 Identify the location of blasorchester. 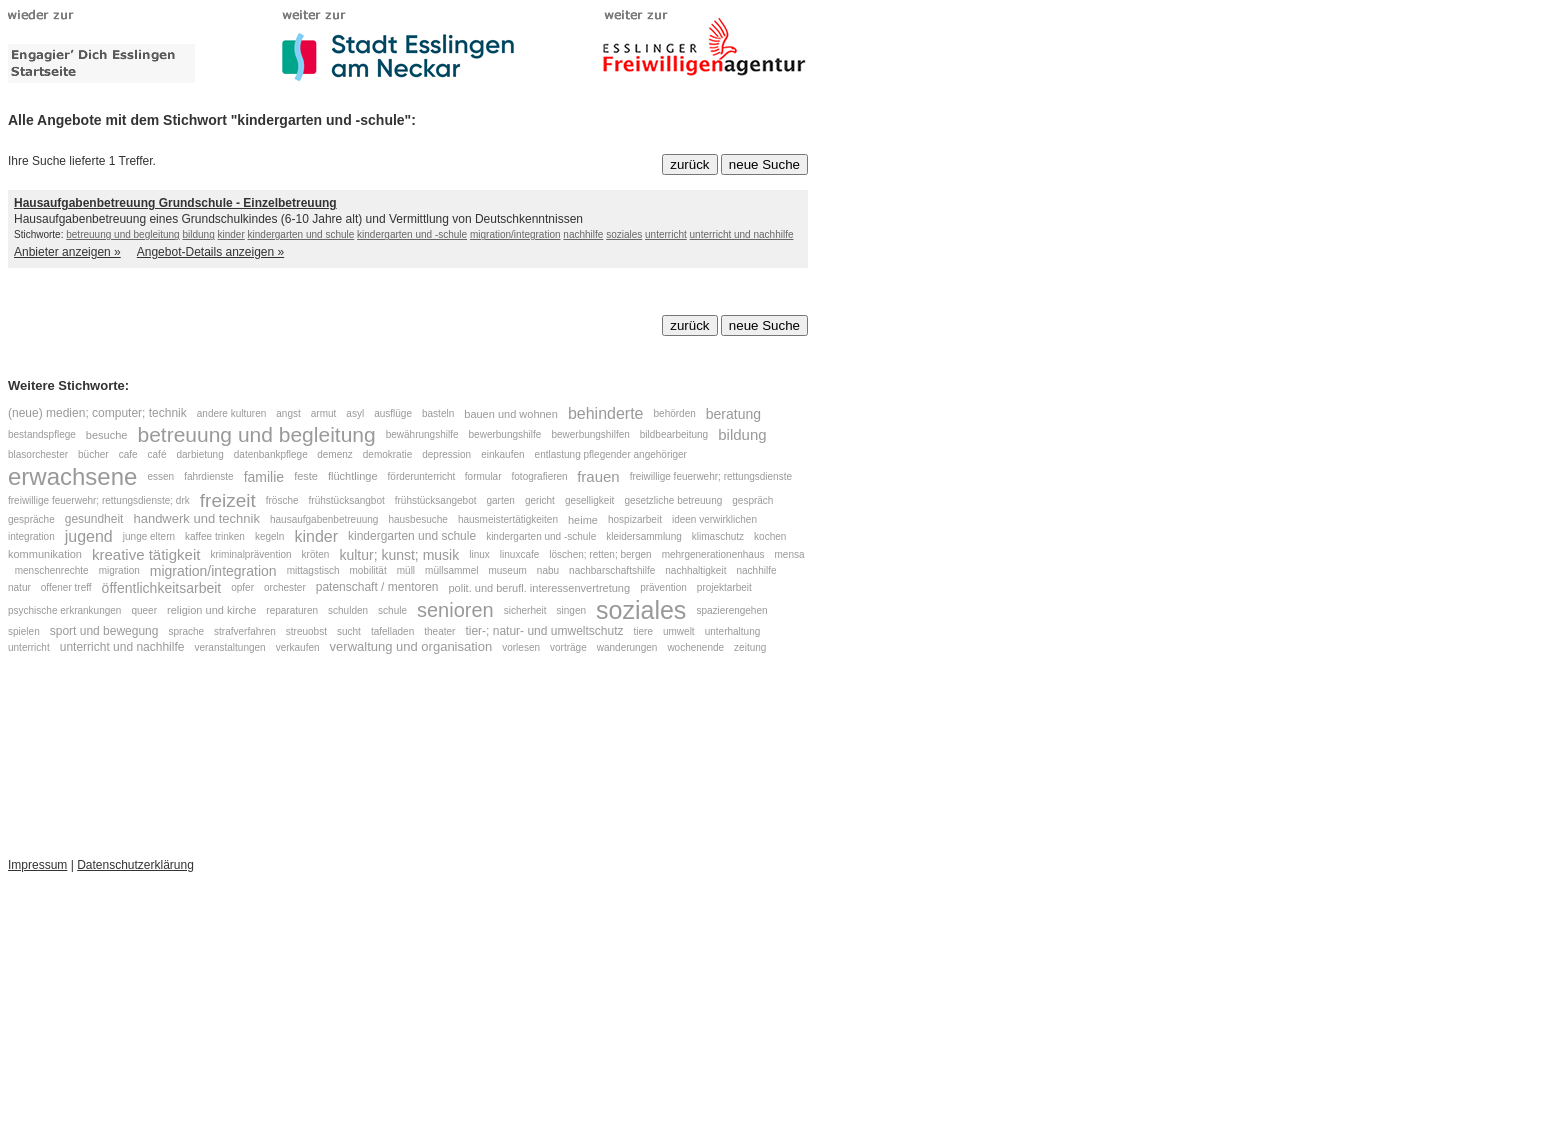
(38, 454).